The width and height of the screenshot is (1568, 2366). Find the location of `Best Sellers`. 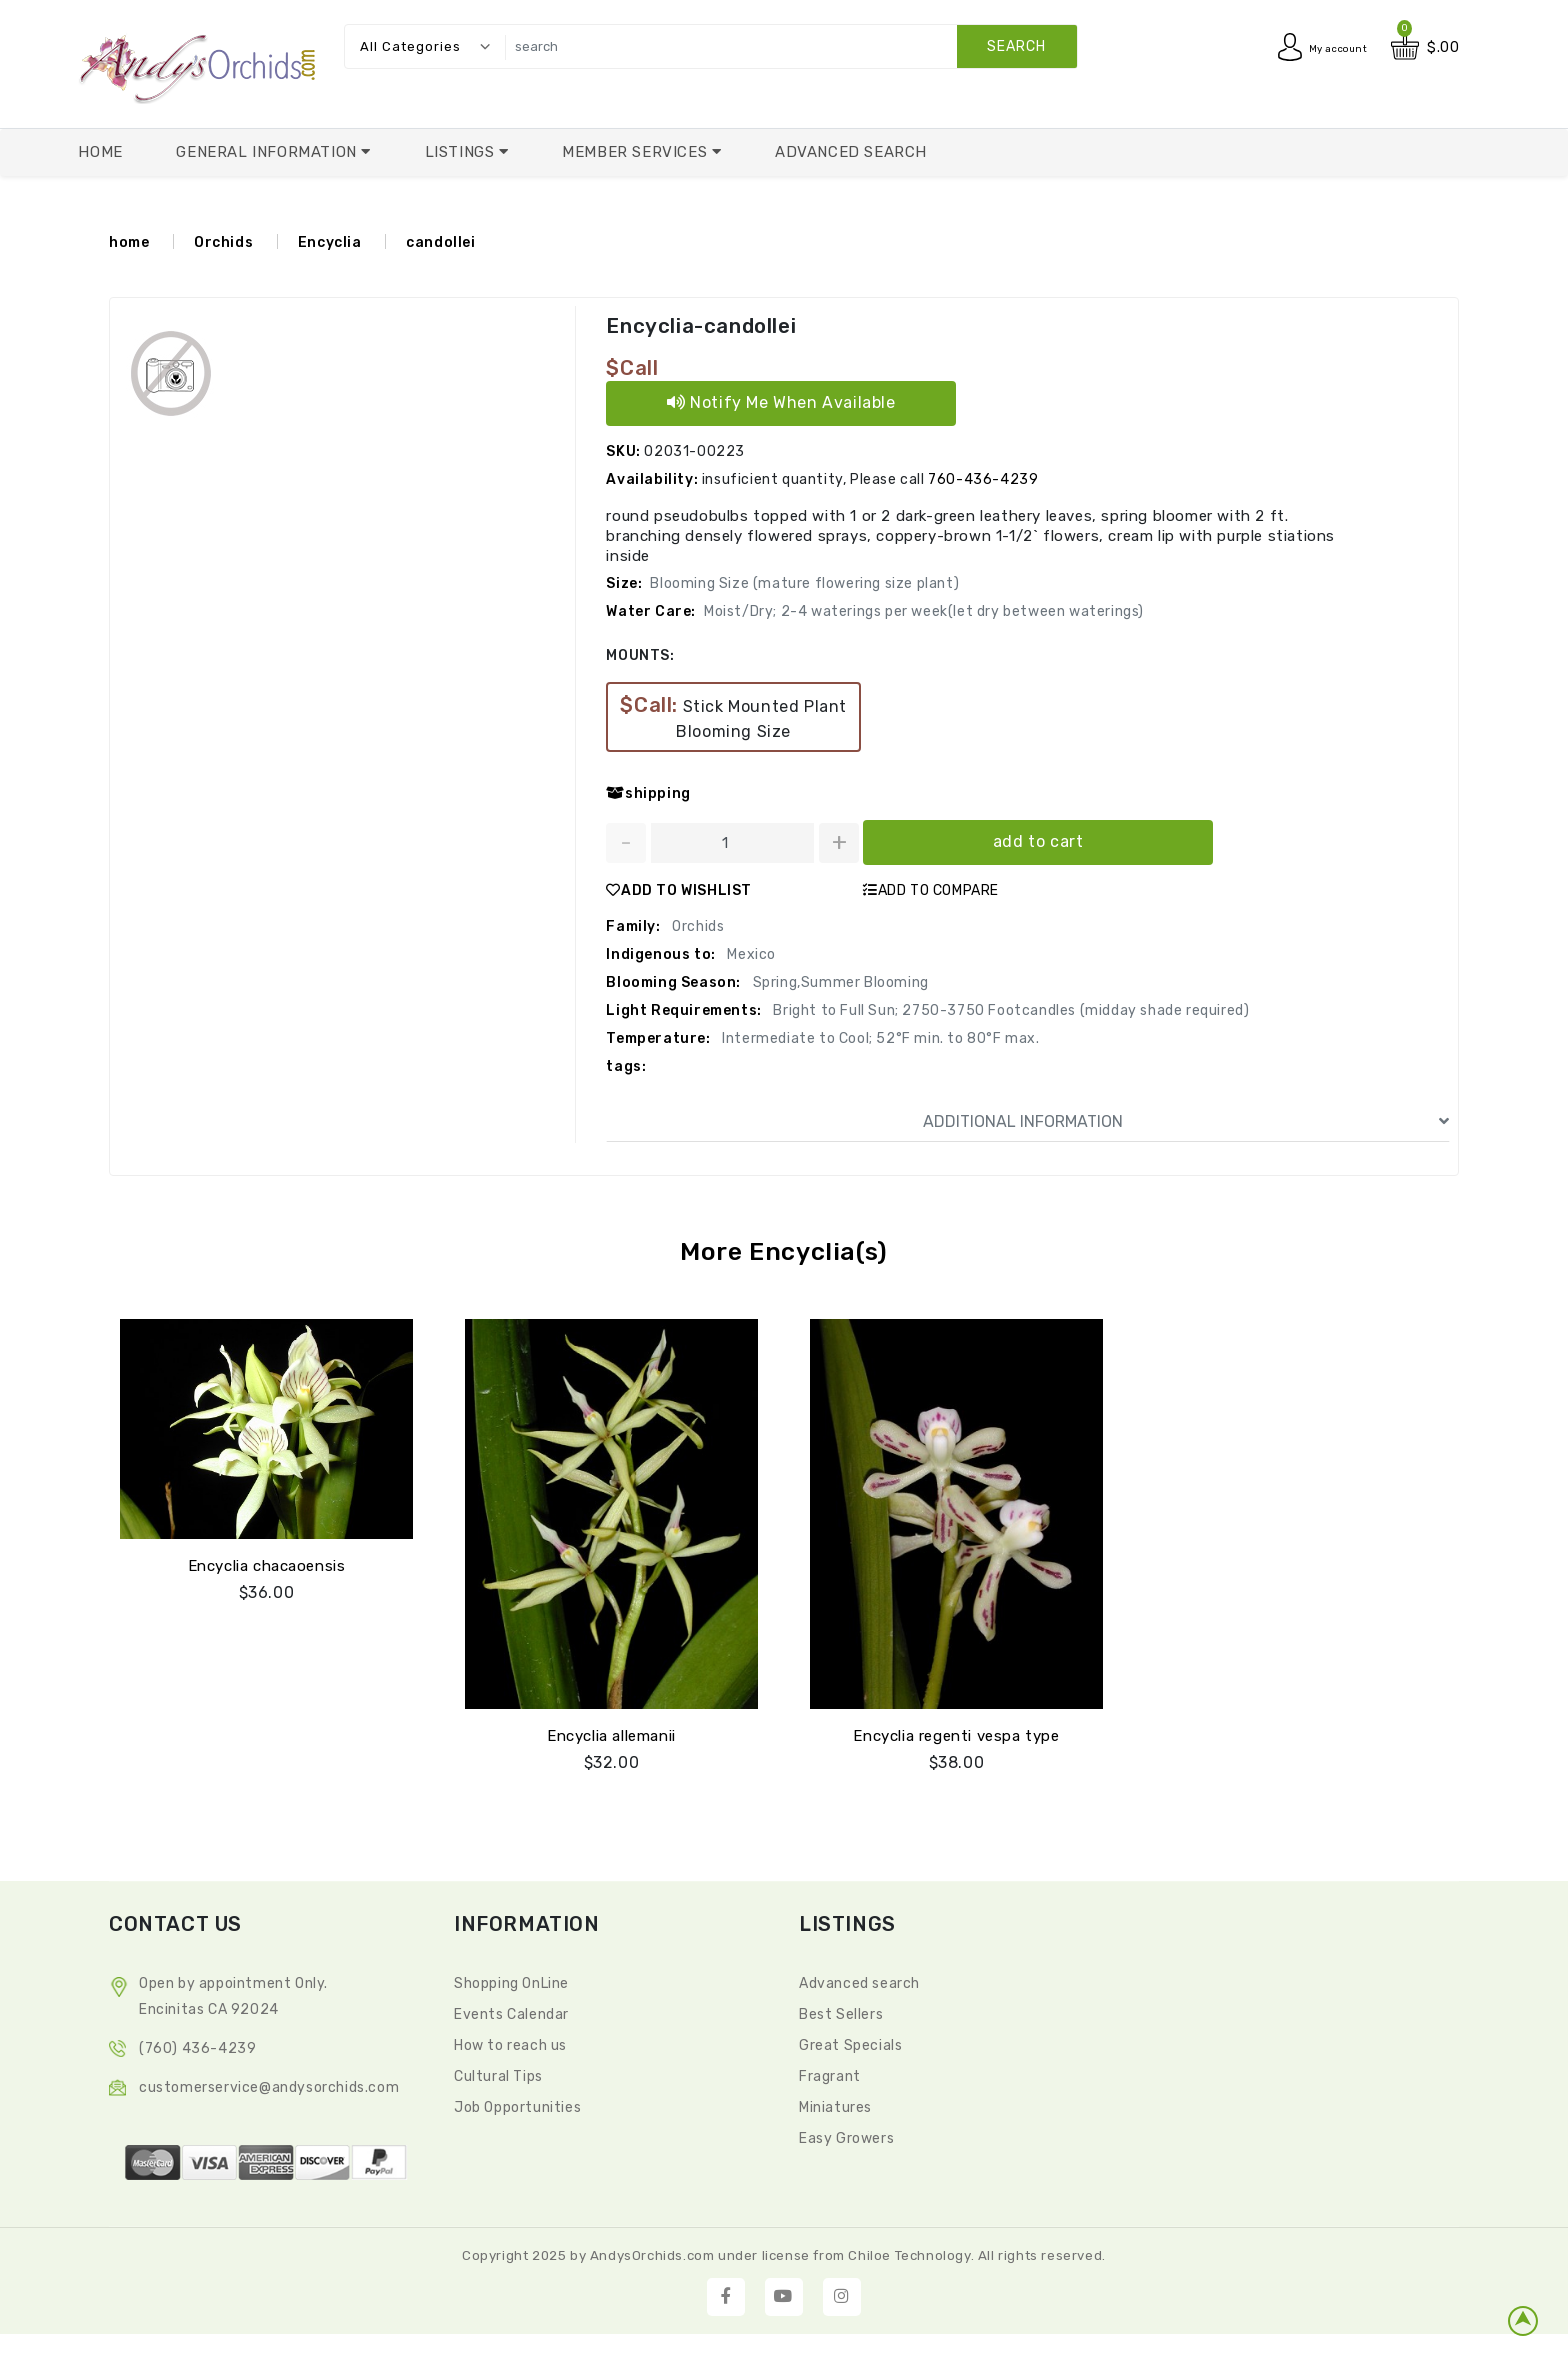

Best Sellers is located at coordinates (841, 2011).